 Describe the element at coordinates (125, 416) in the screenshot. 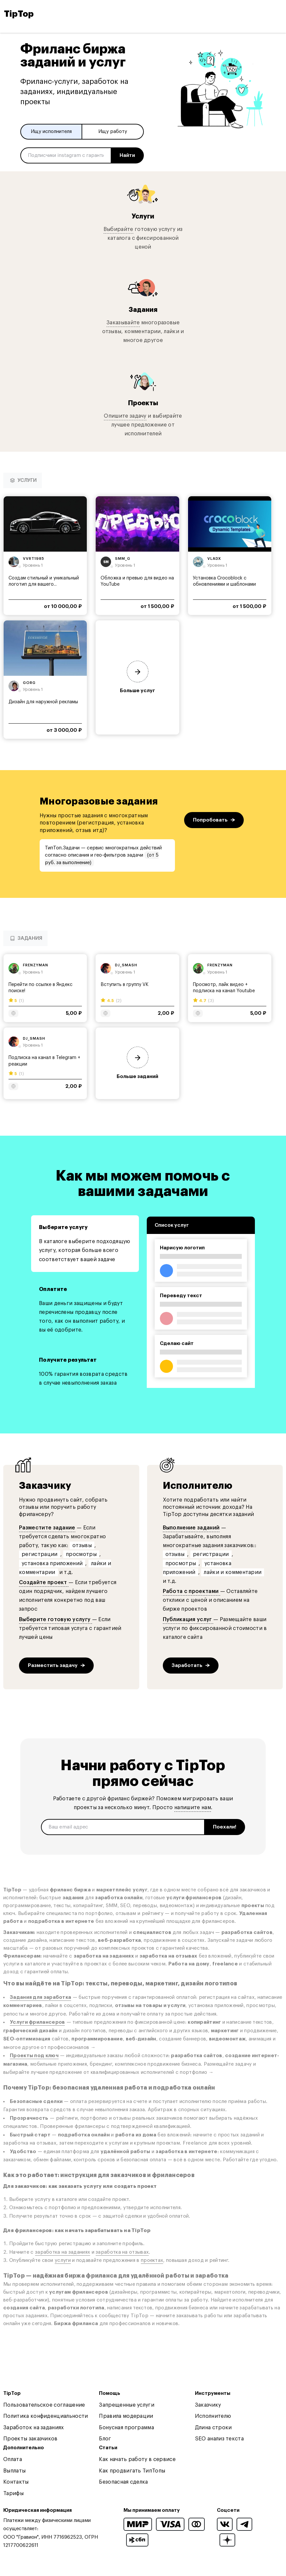

I see `Опишите задачу` at that location.